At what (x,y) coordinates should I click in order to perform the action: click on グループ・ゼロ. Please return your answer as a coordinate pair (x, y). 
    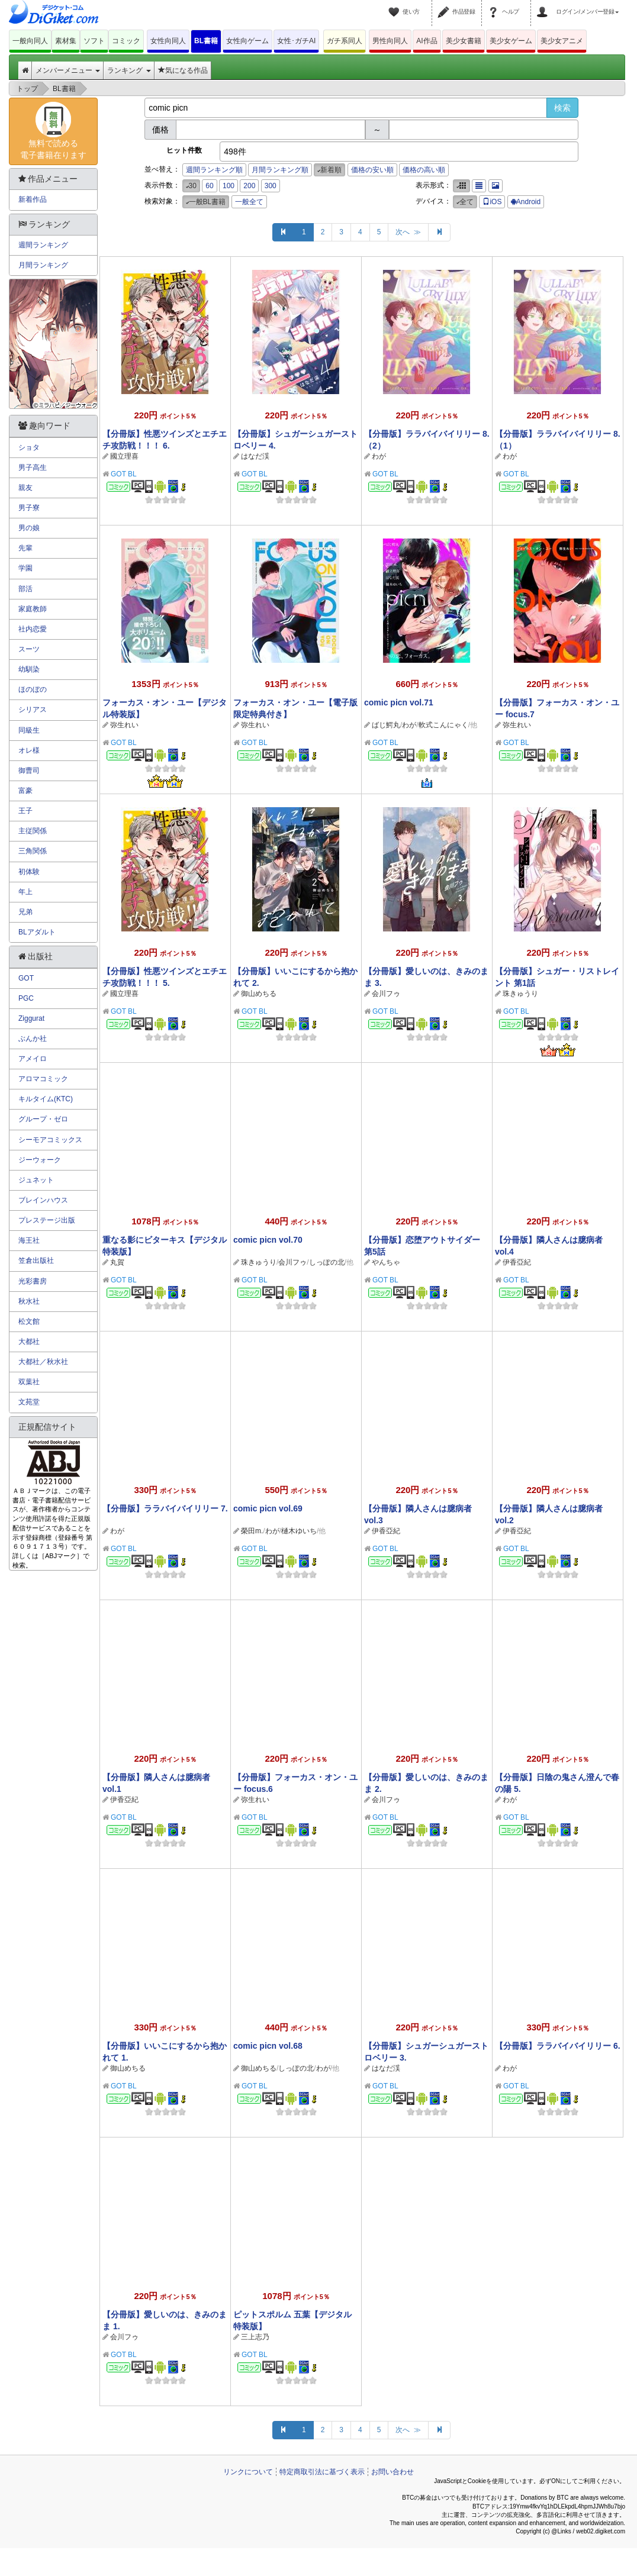
    Looking at the image, I should click on (43, 1119).